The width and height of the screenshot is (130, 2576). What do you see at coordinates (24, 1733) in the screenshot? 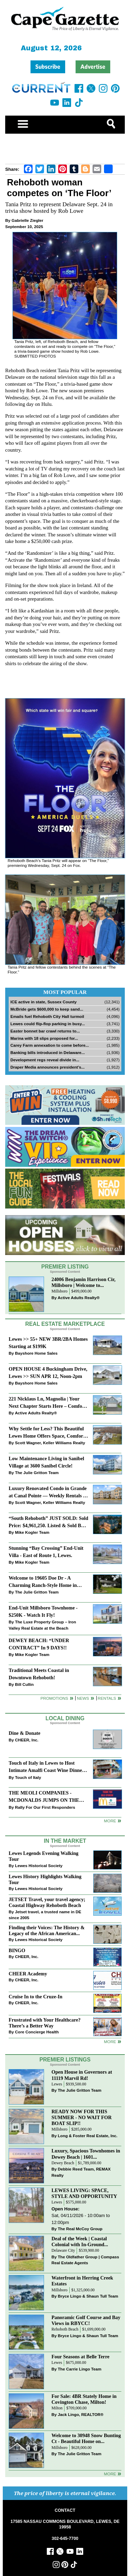
I see `Dine & Donate` at bounding box center [24, 1733].